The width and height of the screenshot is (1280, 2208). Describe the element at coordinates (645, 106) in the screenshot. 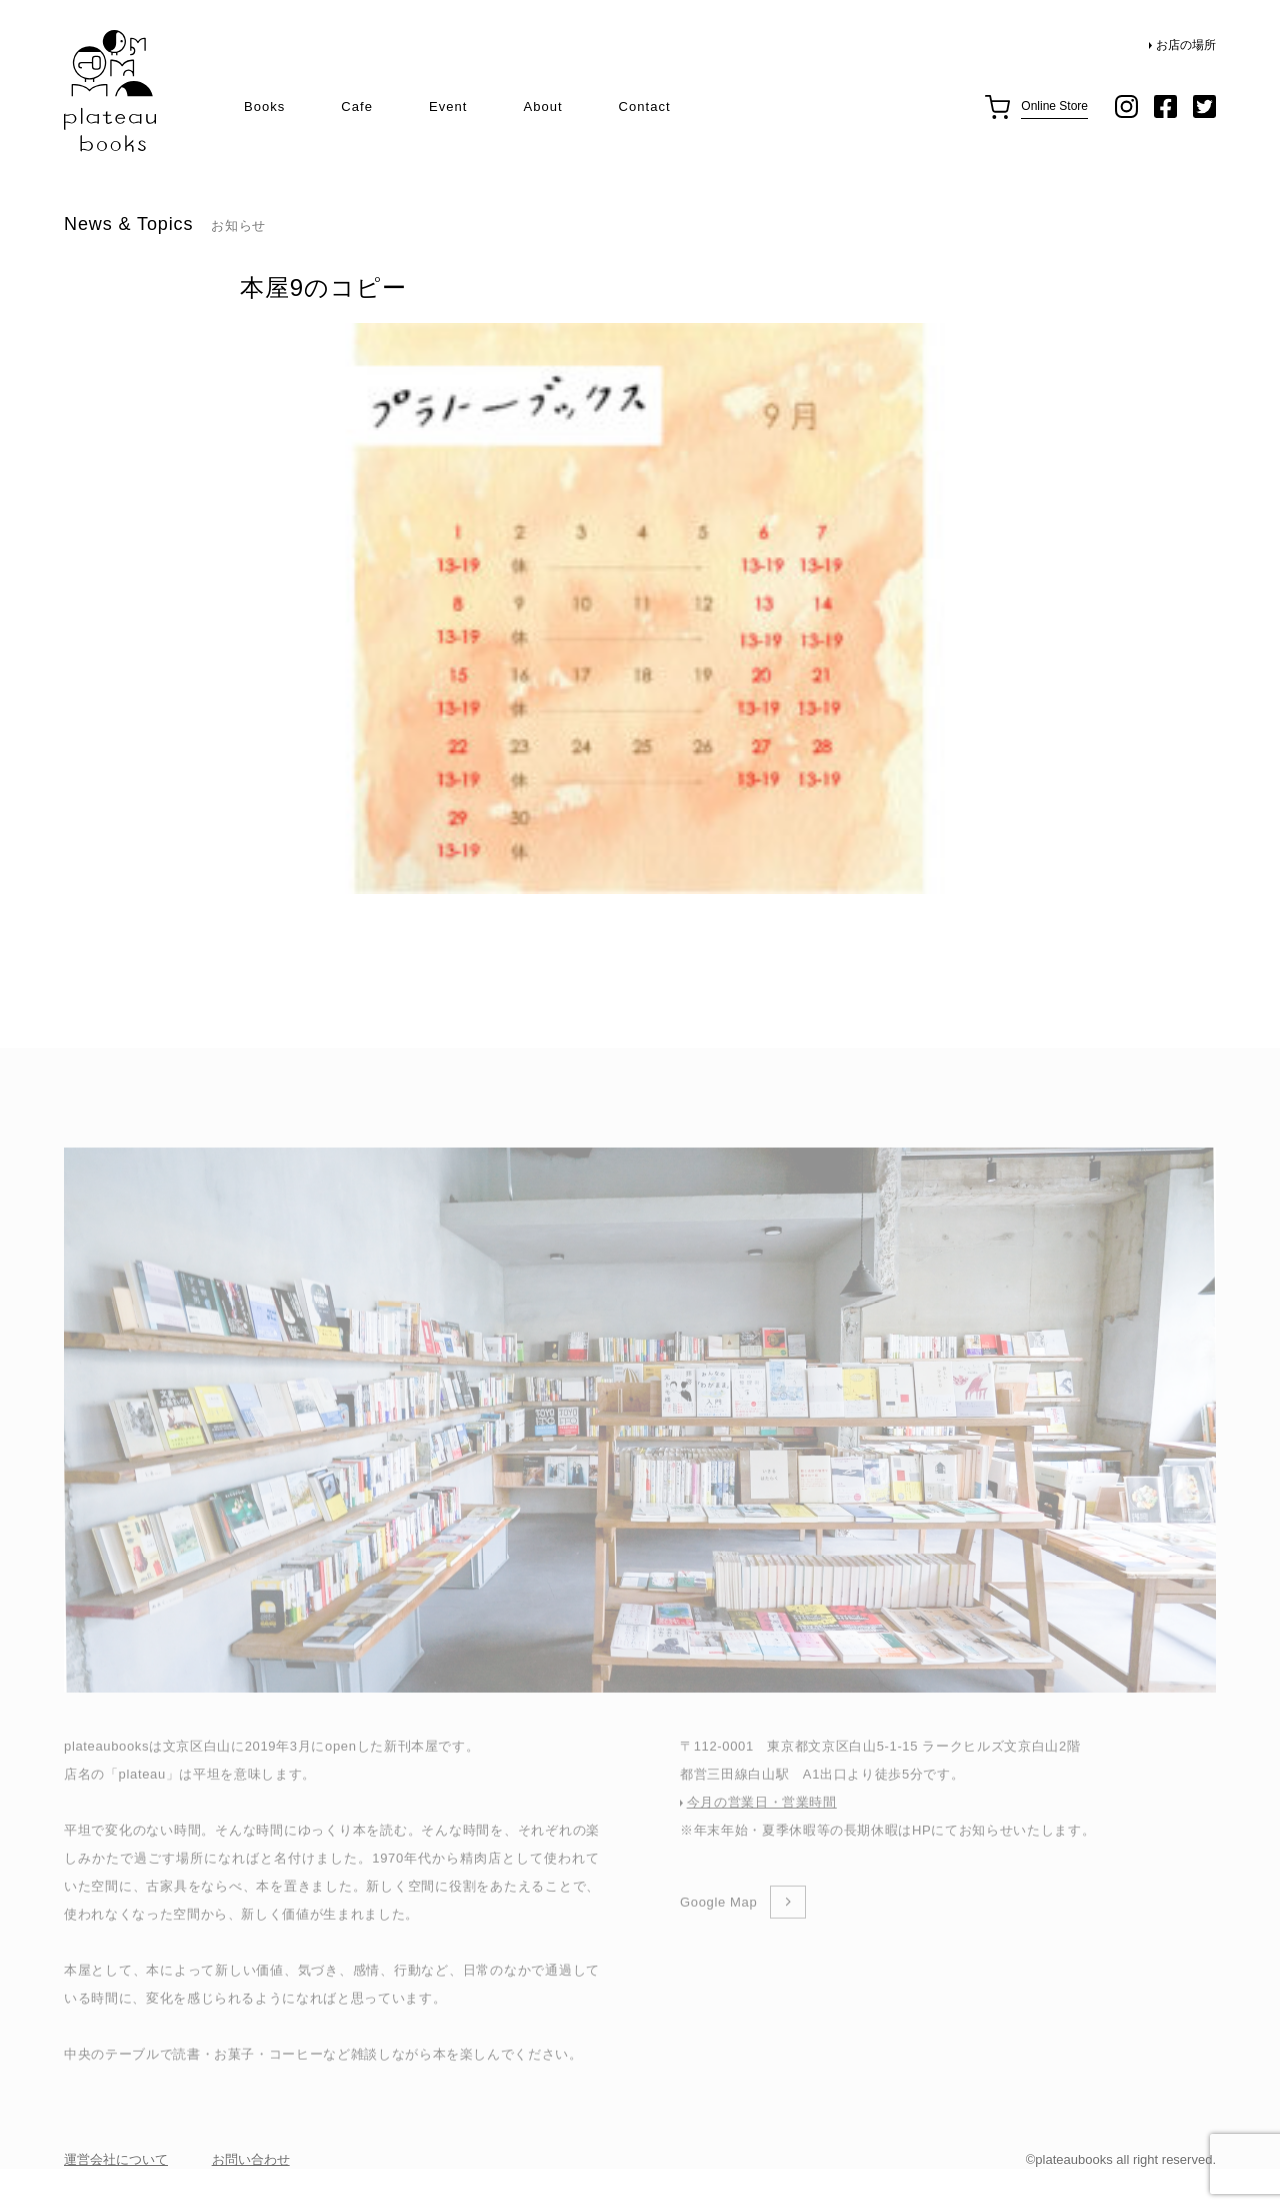

I see `Contact` at that location.